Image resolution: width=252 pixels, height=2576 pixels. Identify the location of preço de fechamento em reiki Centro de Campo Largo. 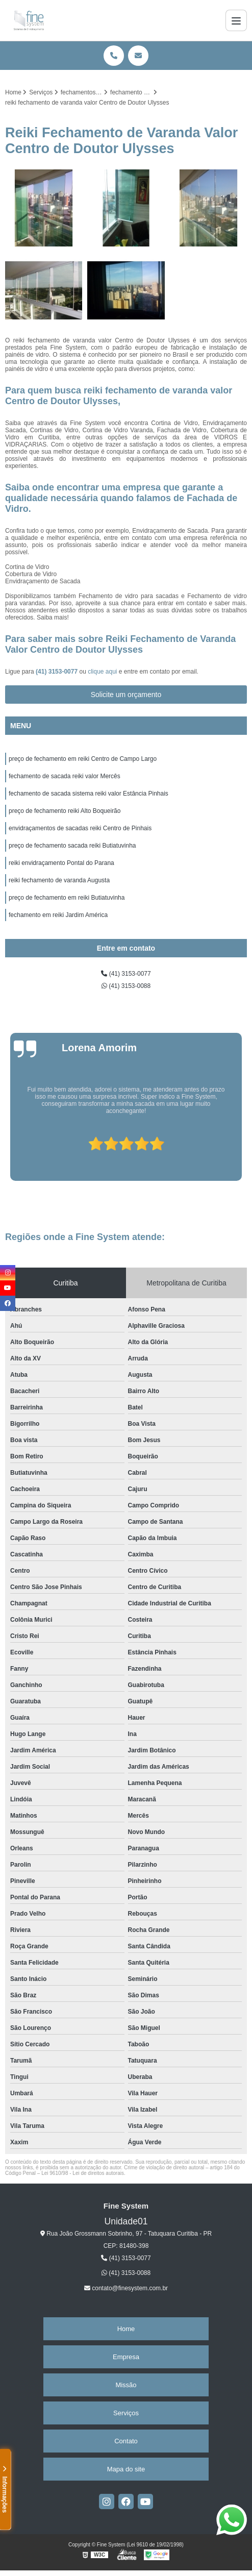
(83, 758).